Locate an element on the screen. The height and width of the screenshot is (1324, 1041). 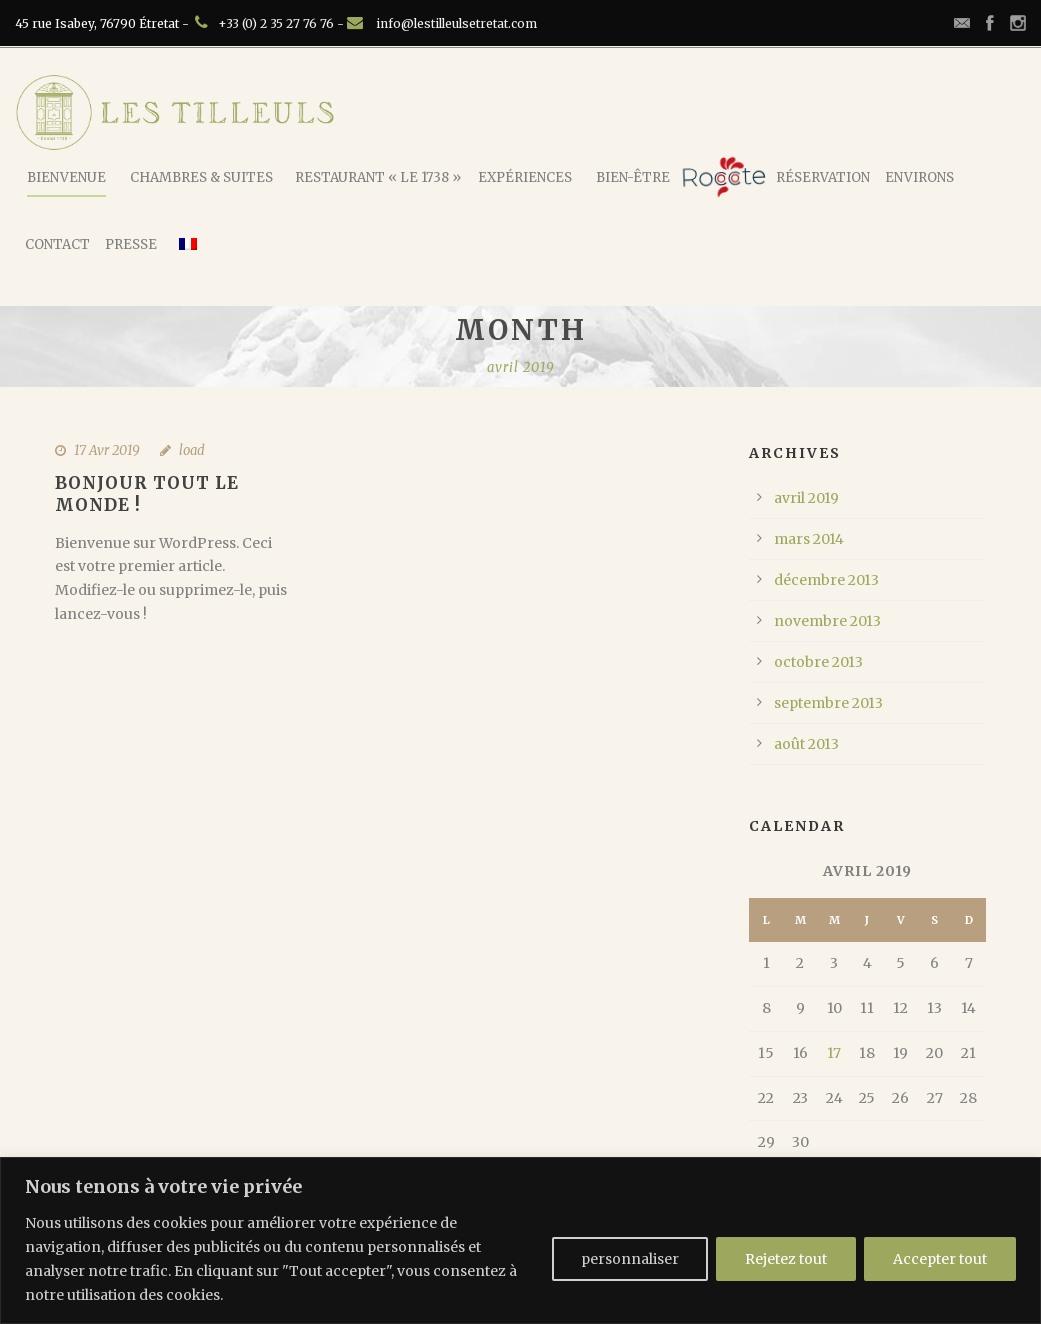
Bien-Être is located at coordinates (633, 177).